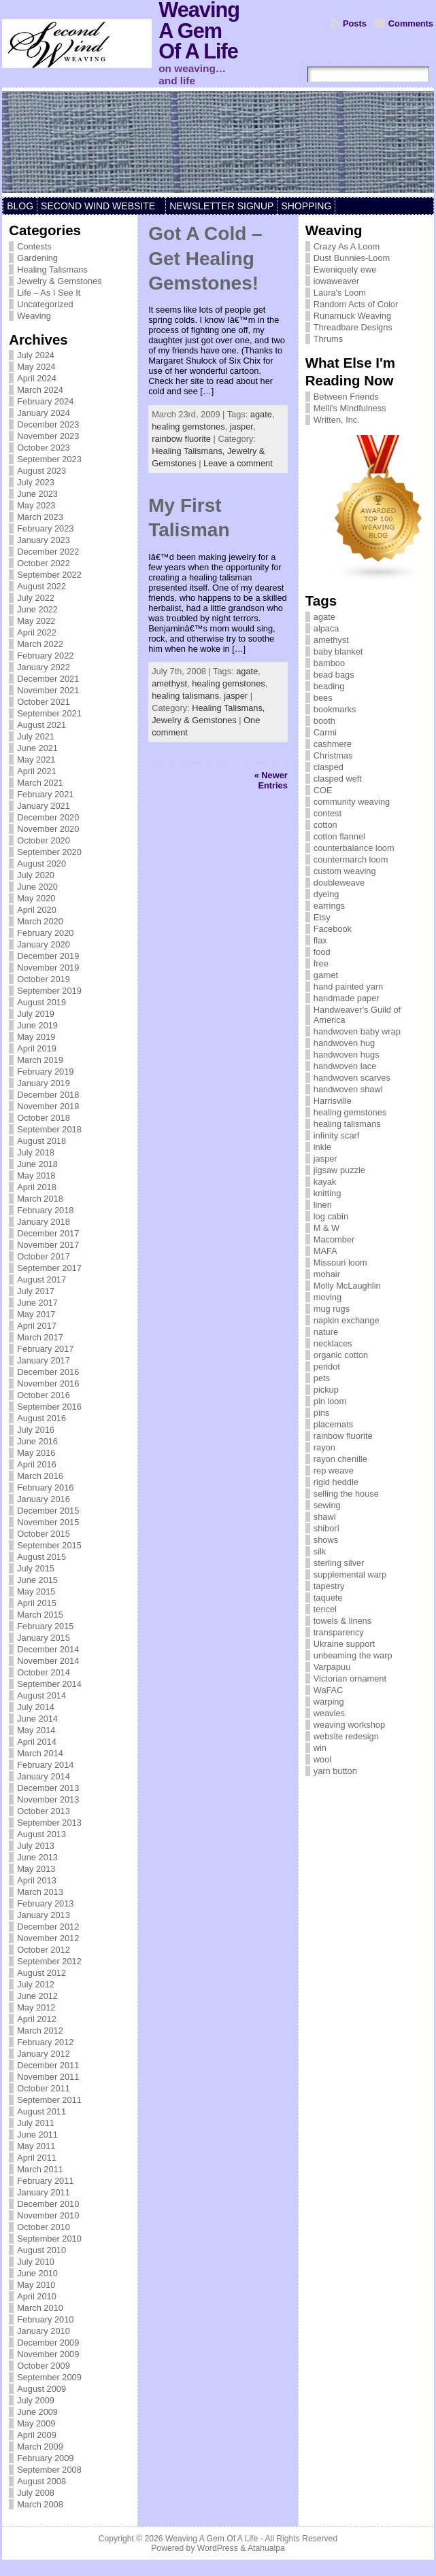 The width and height of the screenshot is (436, 2576). I want to click on October 2013, so click(43, 1811).